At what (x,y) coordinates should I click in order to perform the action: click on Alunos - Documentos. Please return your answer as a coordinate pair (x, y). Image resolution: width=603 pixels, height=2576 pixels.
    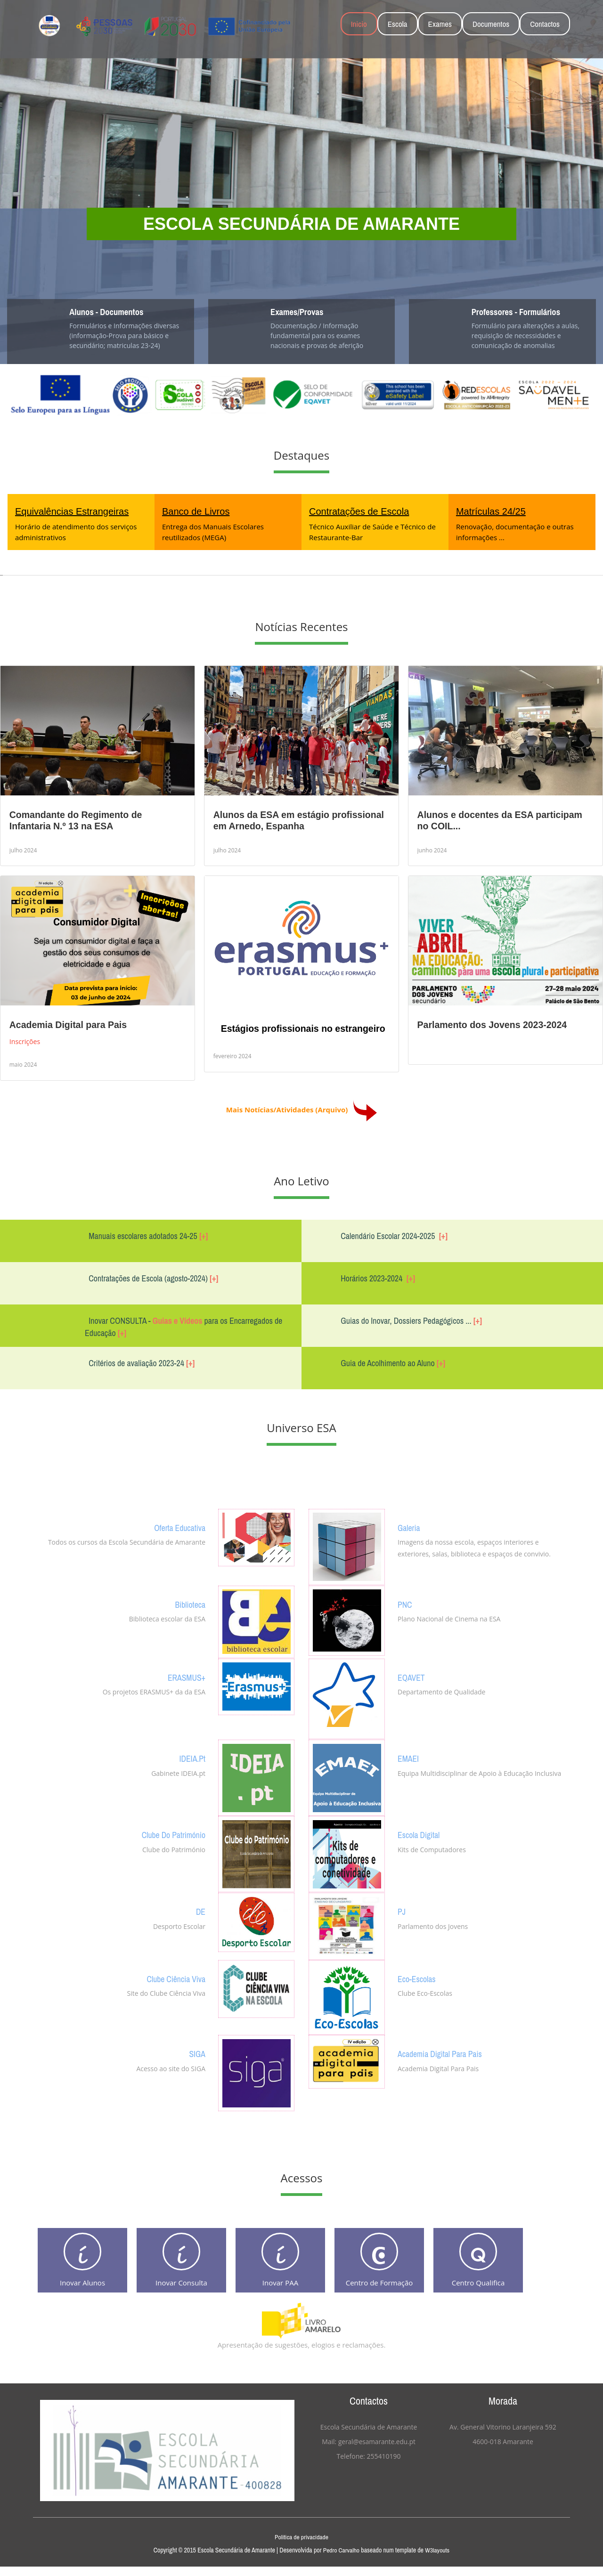
    Looking at the image, I should click on (111, 311).